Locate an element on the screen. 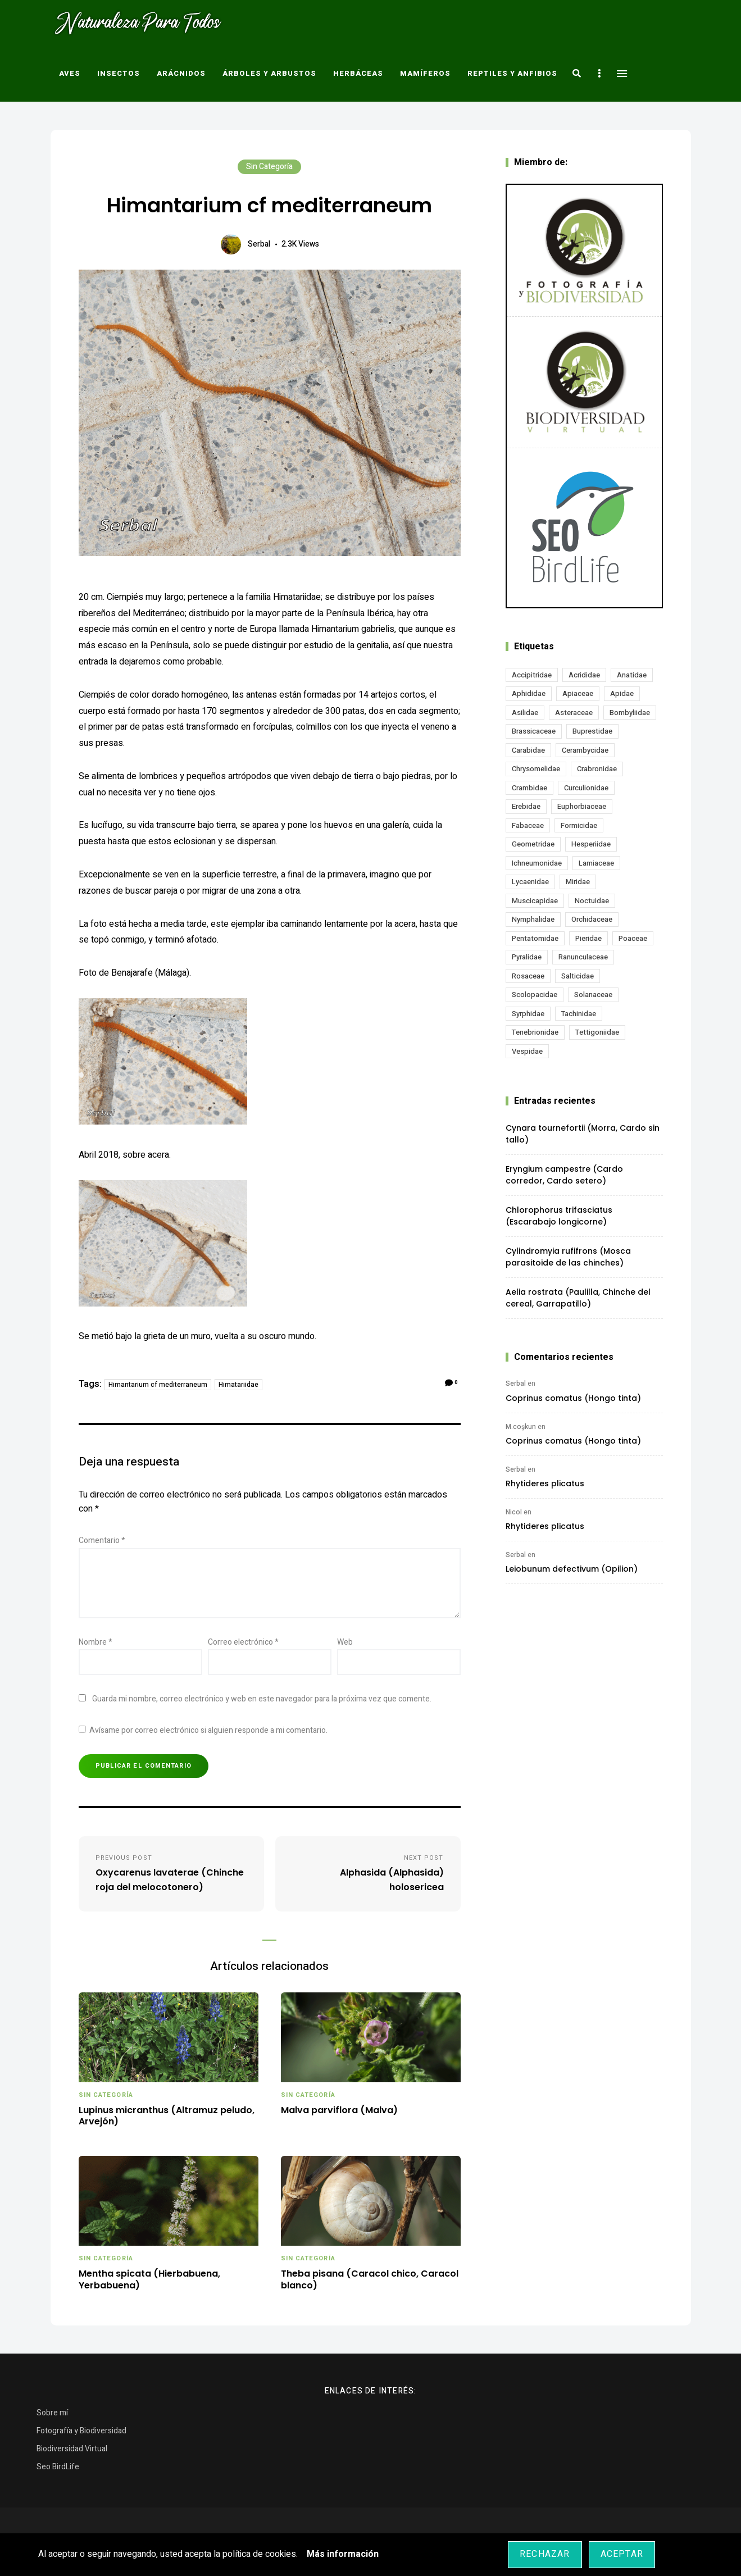  Mentha spicata (Hierbabuena, Yerbabuena) is located at coordinates (149, 2280).